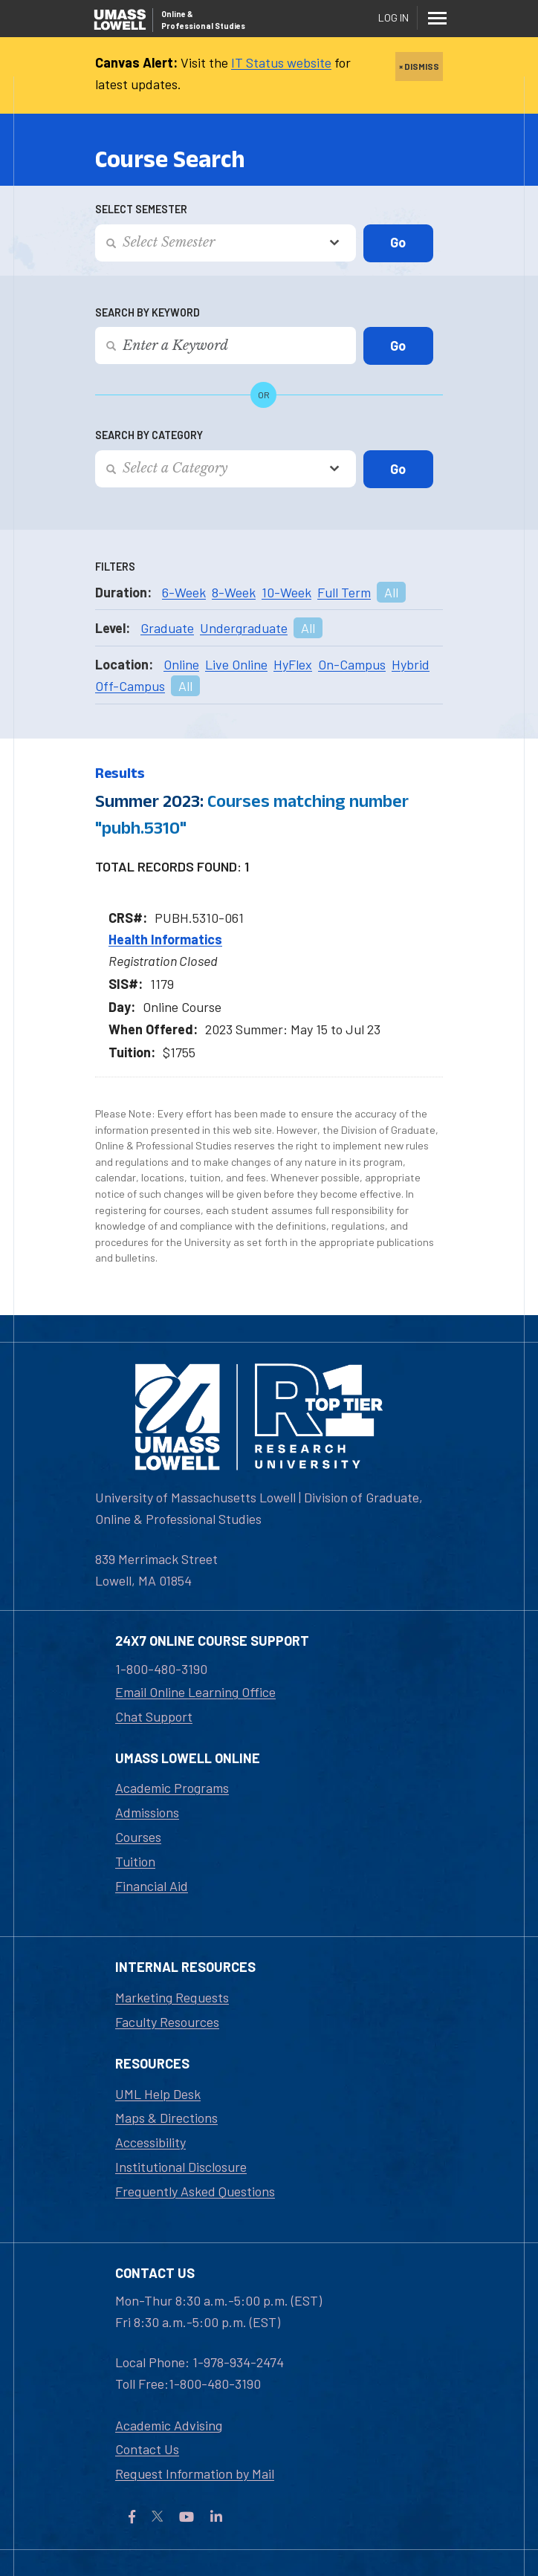  What do you see at coordinates (184, 592) in the screenshot?
I see `6-Week` at bounding box center [184, 592].